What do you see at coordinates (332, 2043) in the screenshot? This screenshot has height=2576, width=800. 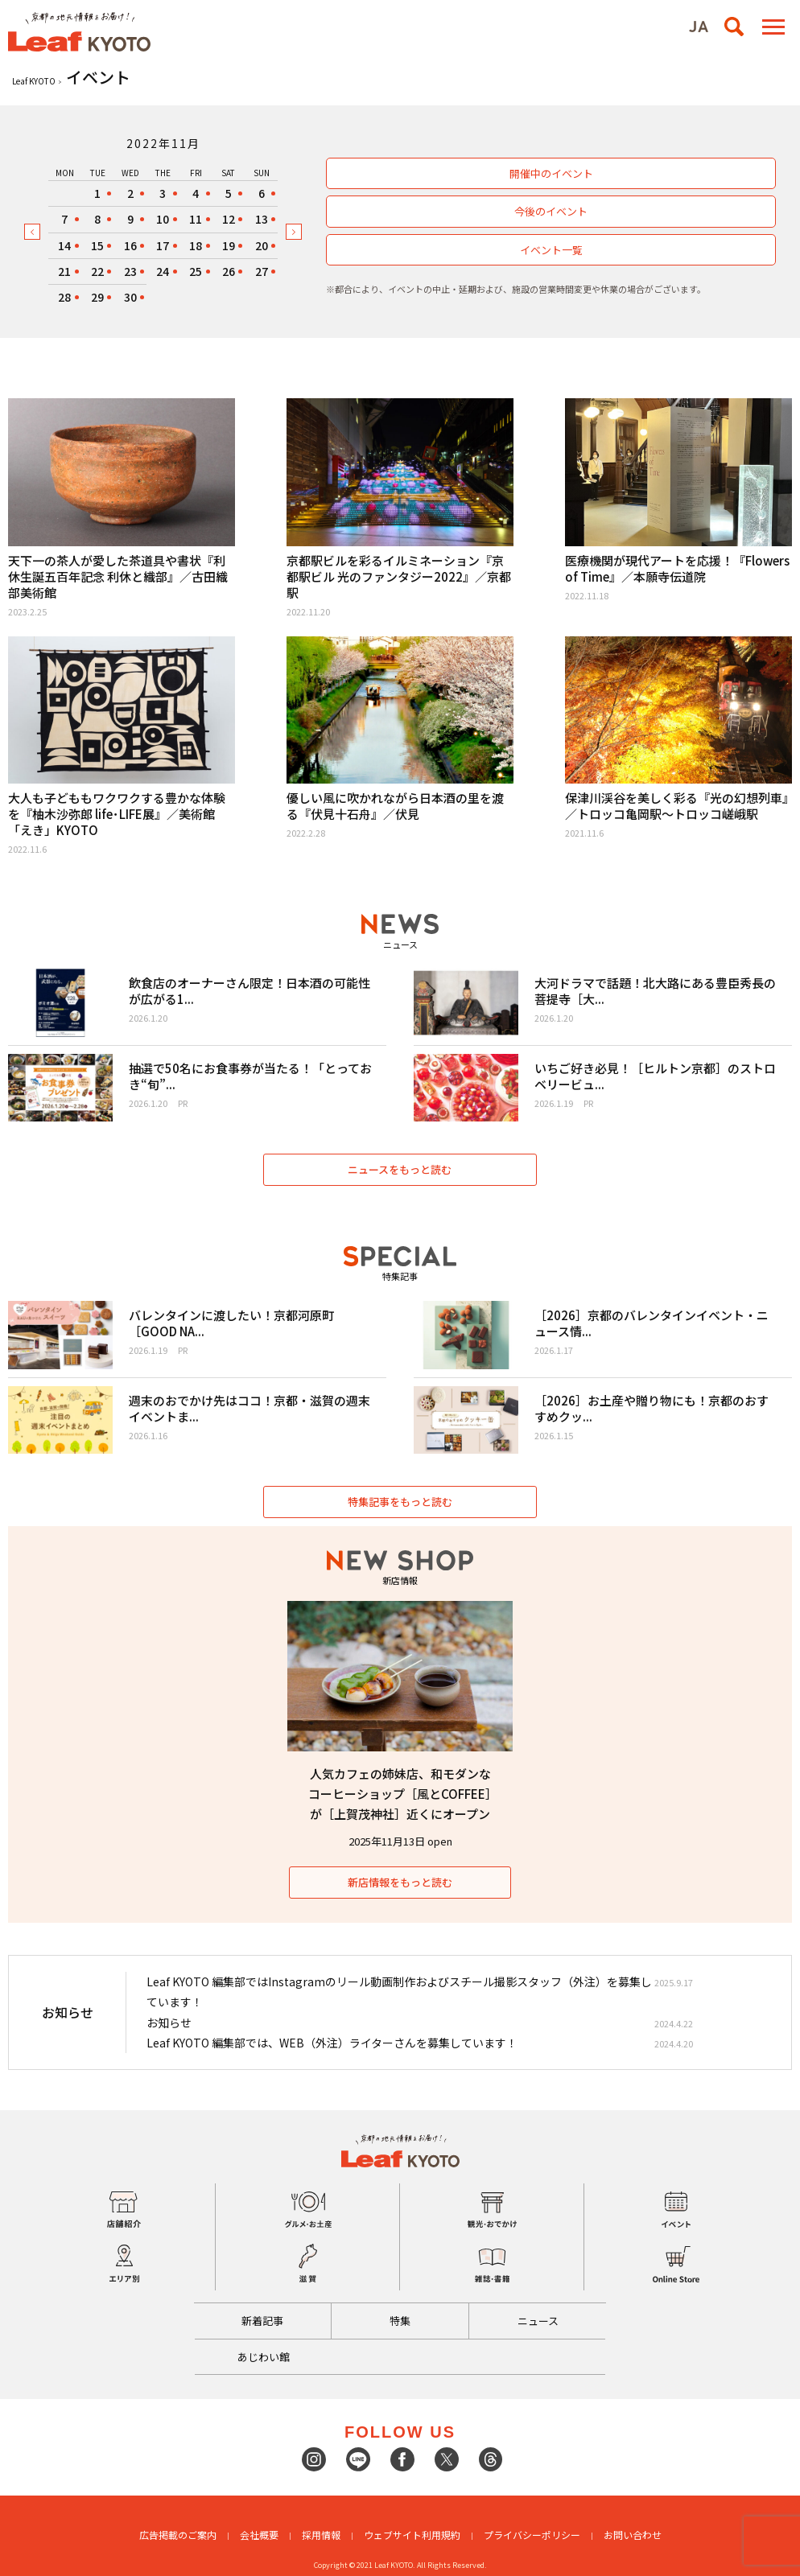 I see `Leaf KYOTO 編集部では、WEB（外注）ライターさんを募集しています！` at bounding box center [332, 2043].